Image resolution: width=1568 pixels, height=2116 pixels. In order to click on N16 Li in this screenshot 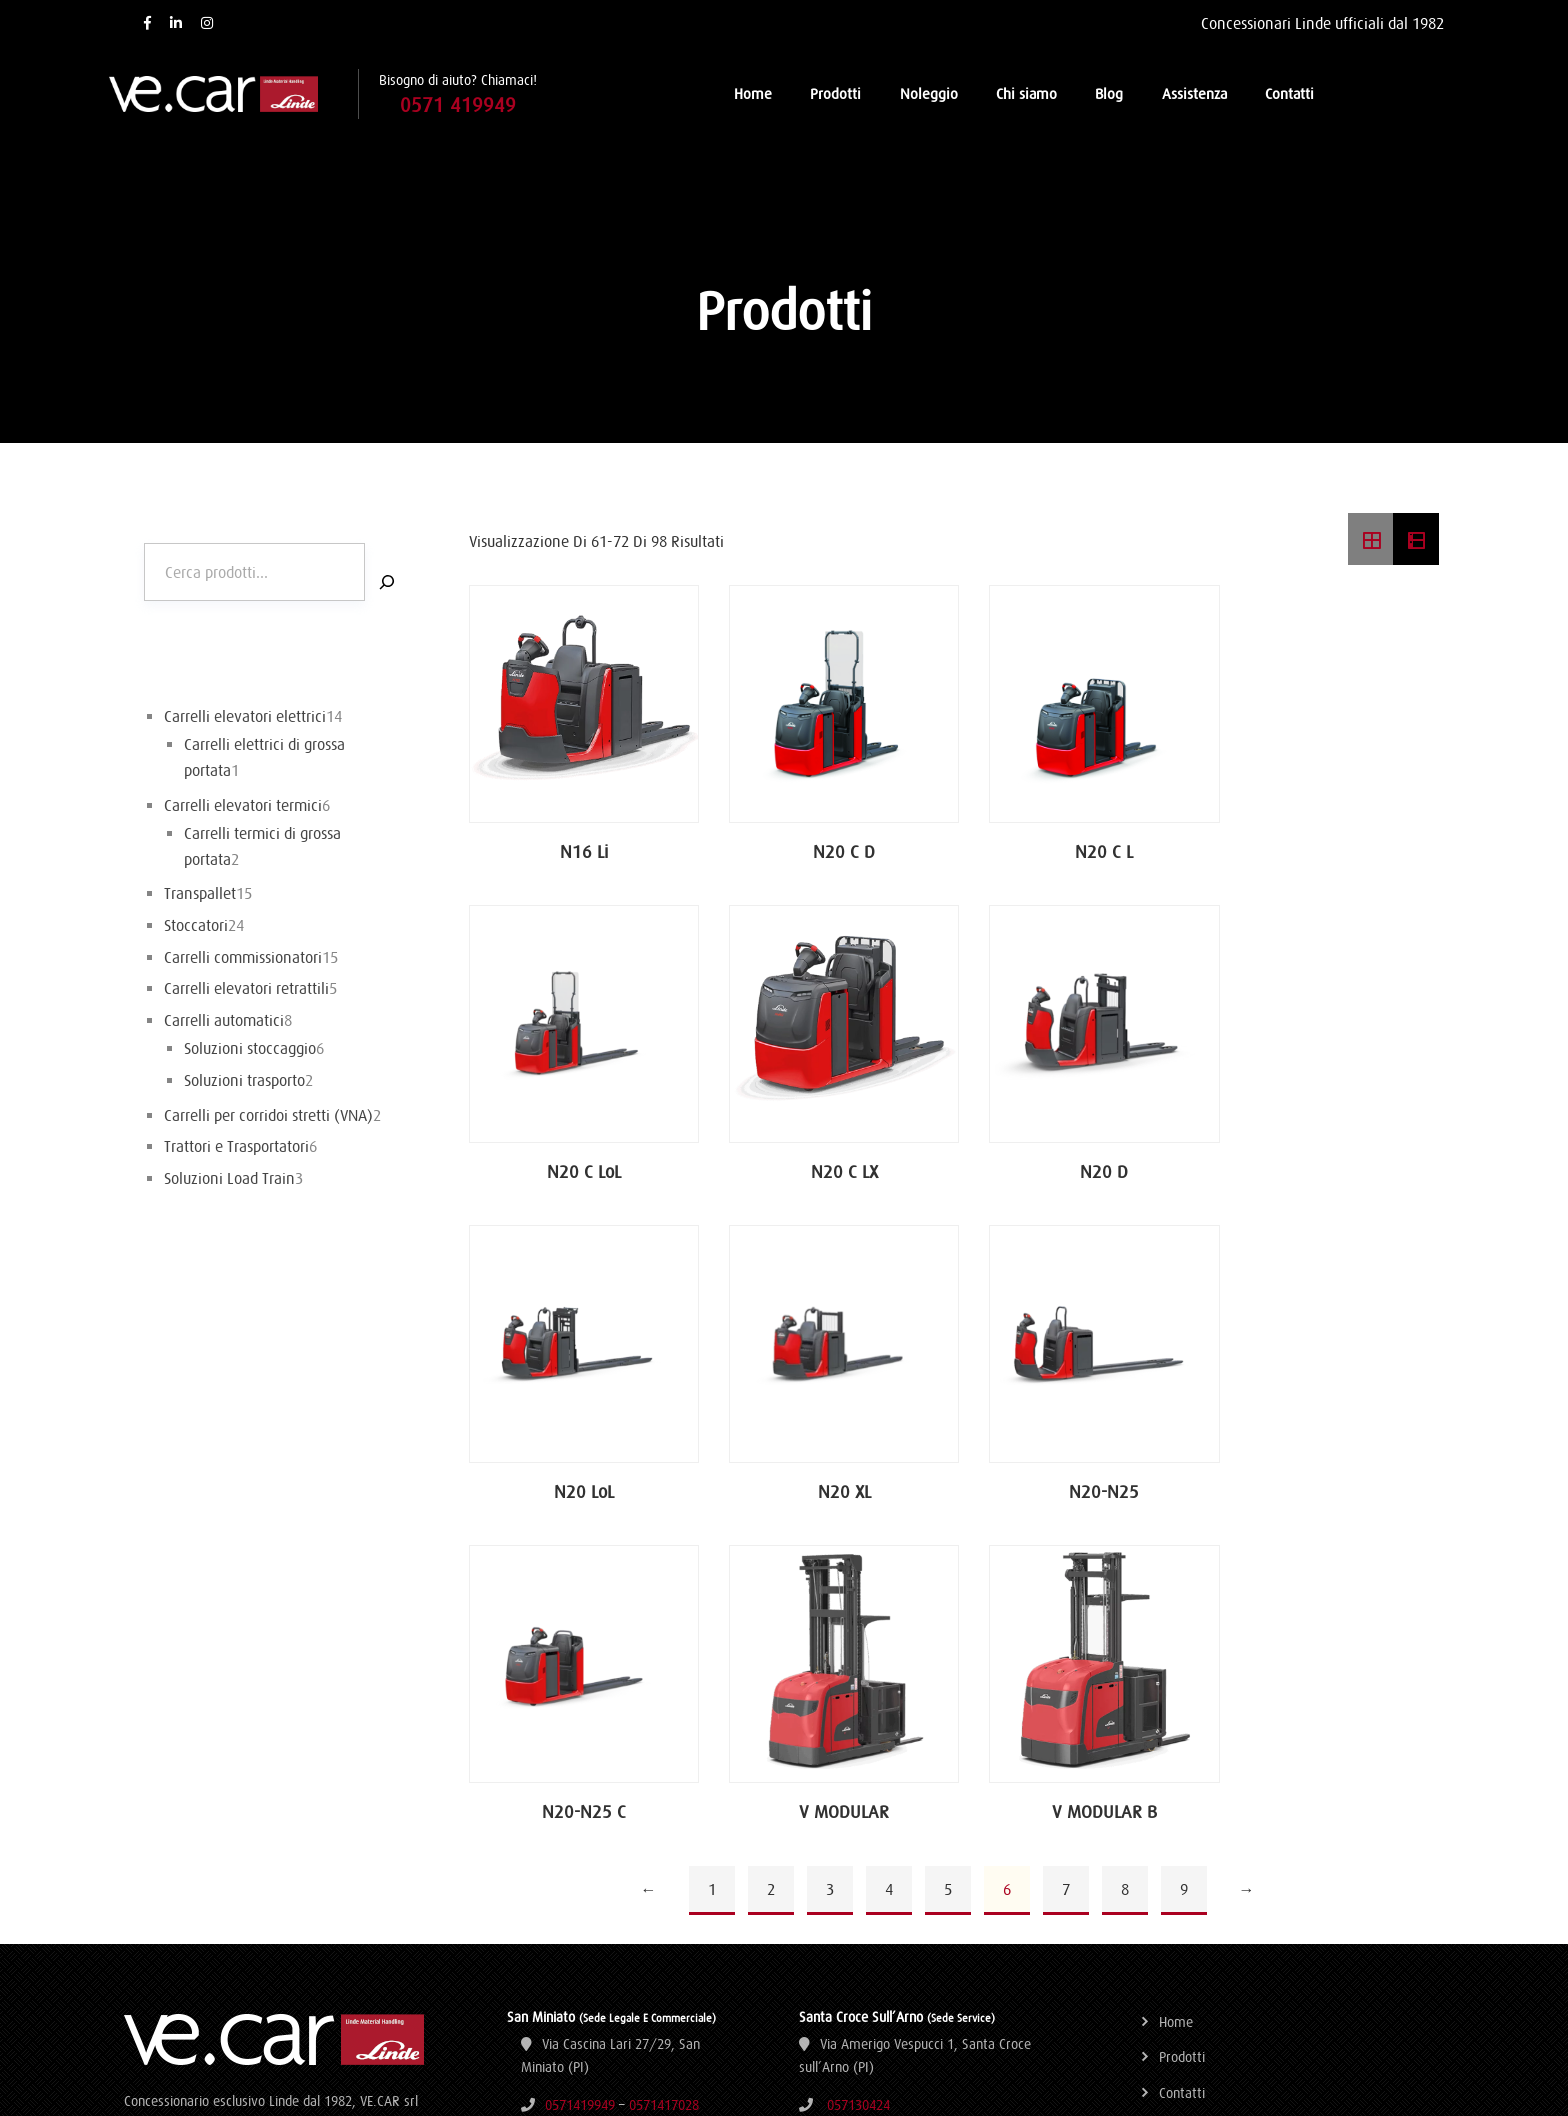, I will do `click(579, 846)`.